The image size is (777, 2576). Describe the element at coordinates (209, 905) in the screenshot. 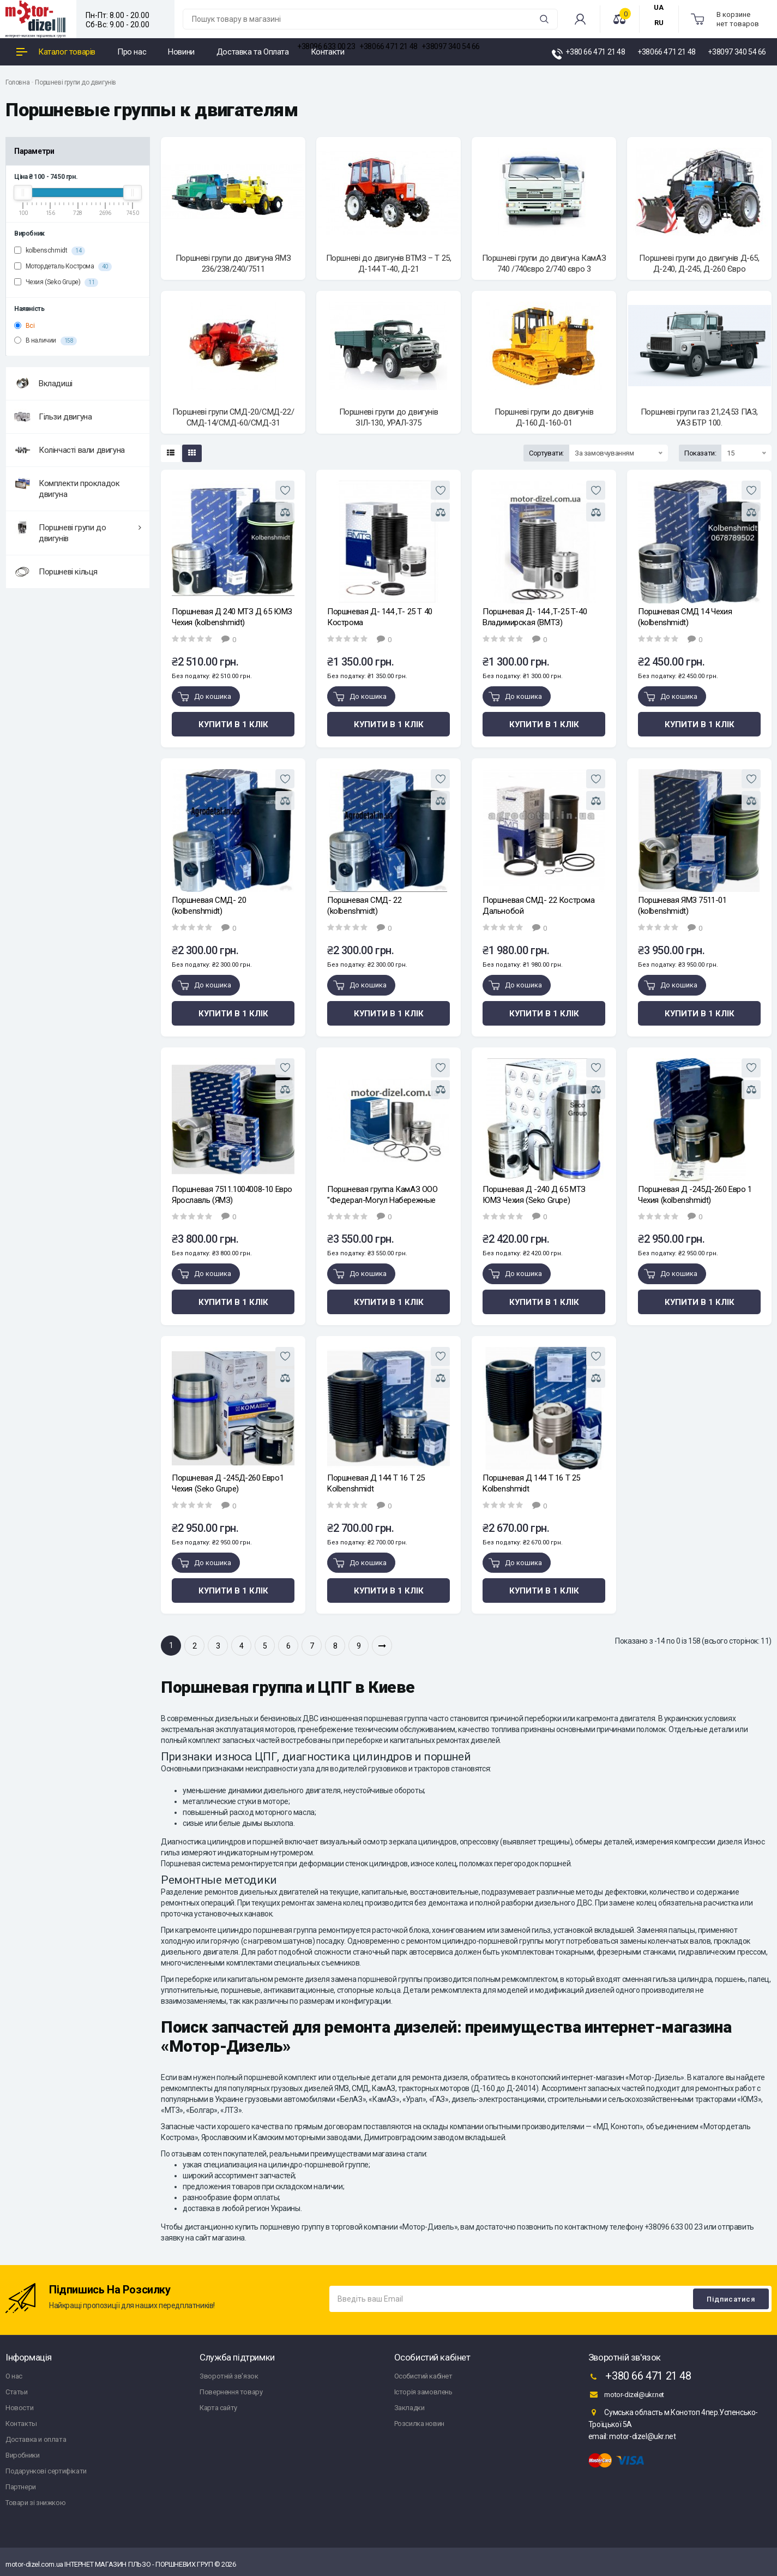

I see `Поршневая СМД- 20 (kolbenshmidt)` at that location.